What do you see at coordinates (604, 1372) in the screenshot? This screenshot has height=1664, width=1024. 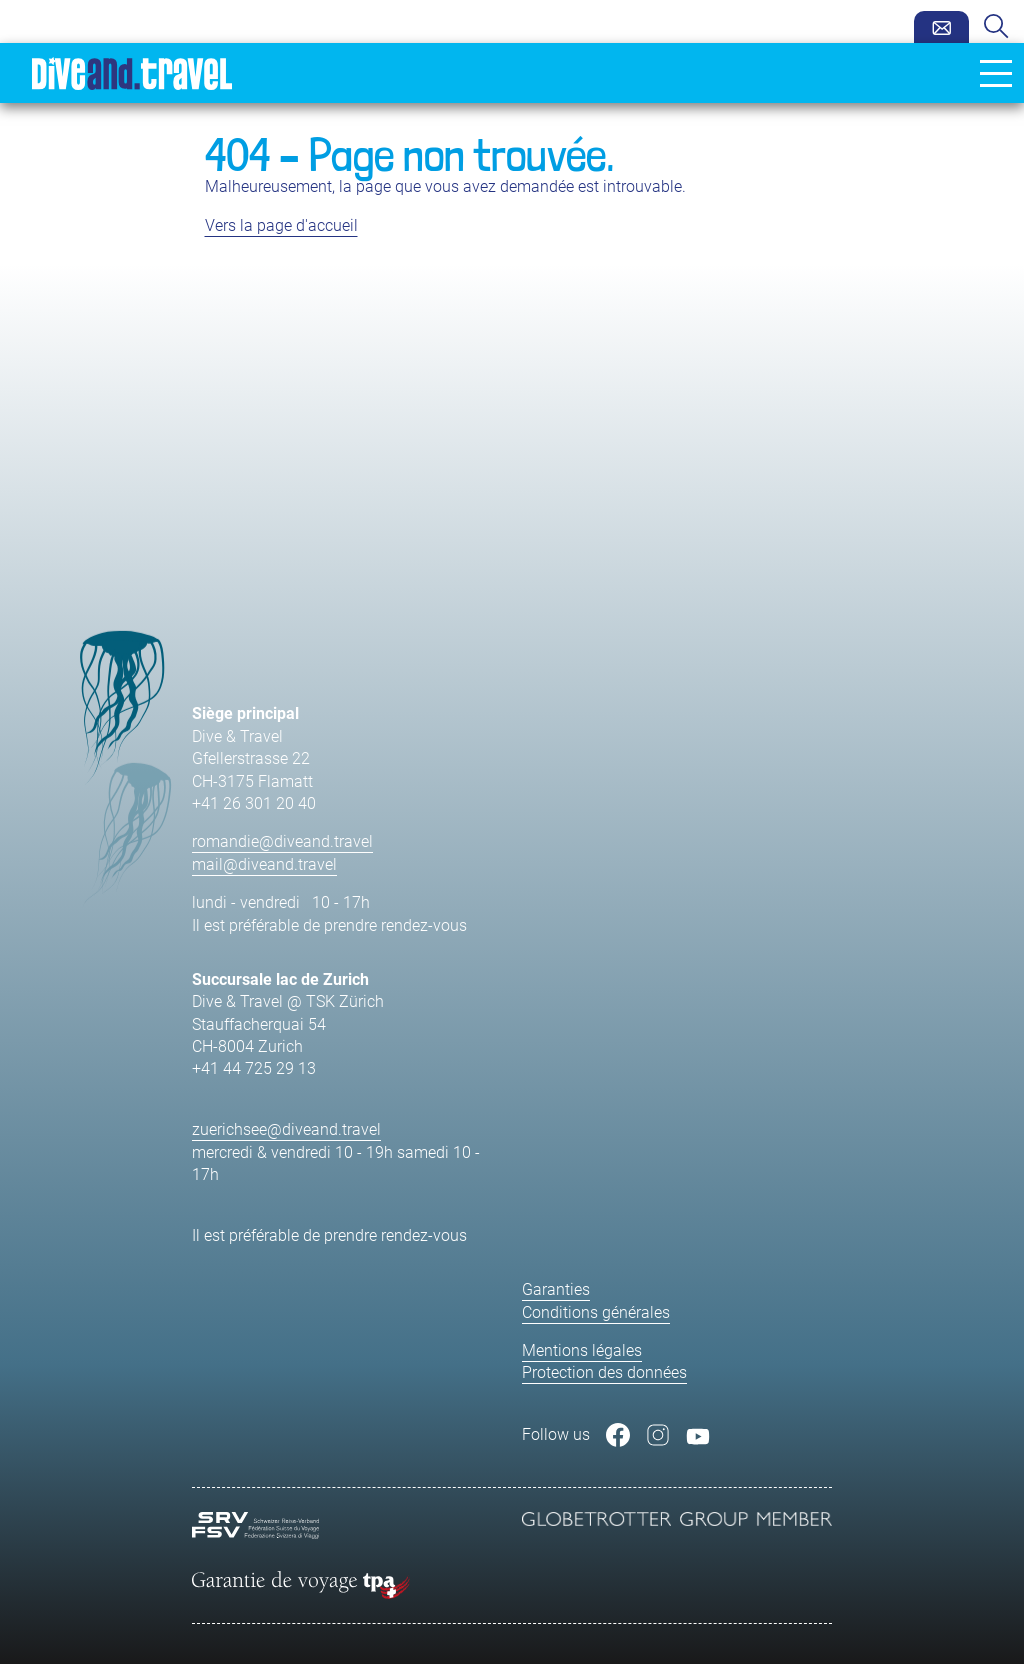 I see `Protection des données` at bounding box center [604, 1372].